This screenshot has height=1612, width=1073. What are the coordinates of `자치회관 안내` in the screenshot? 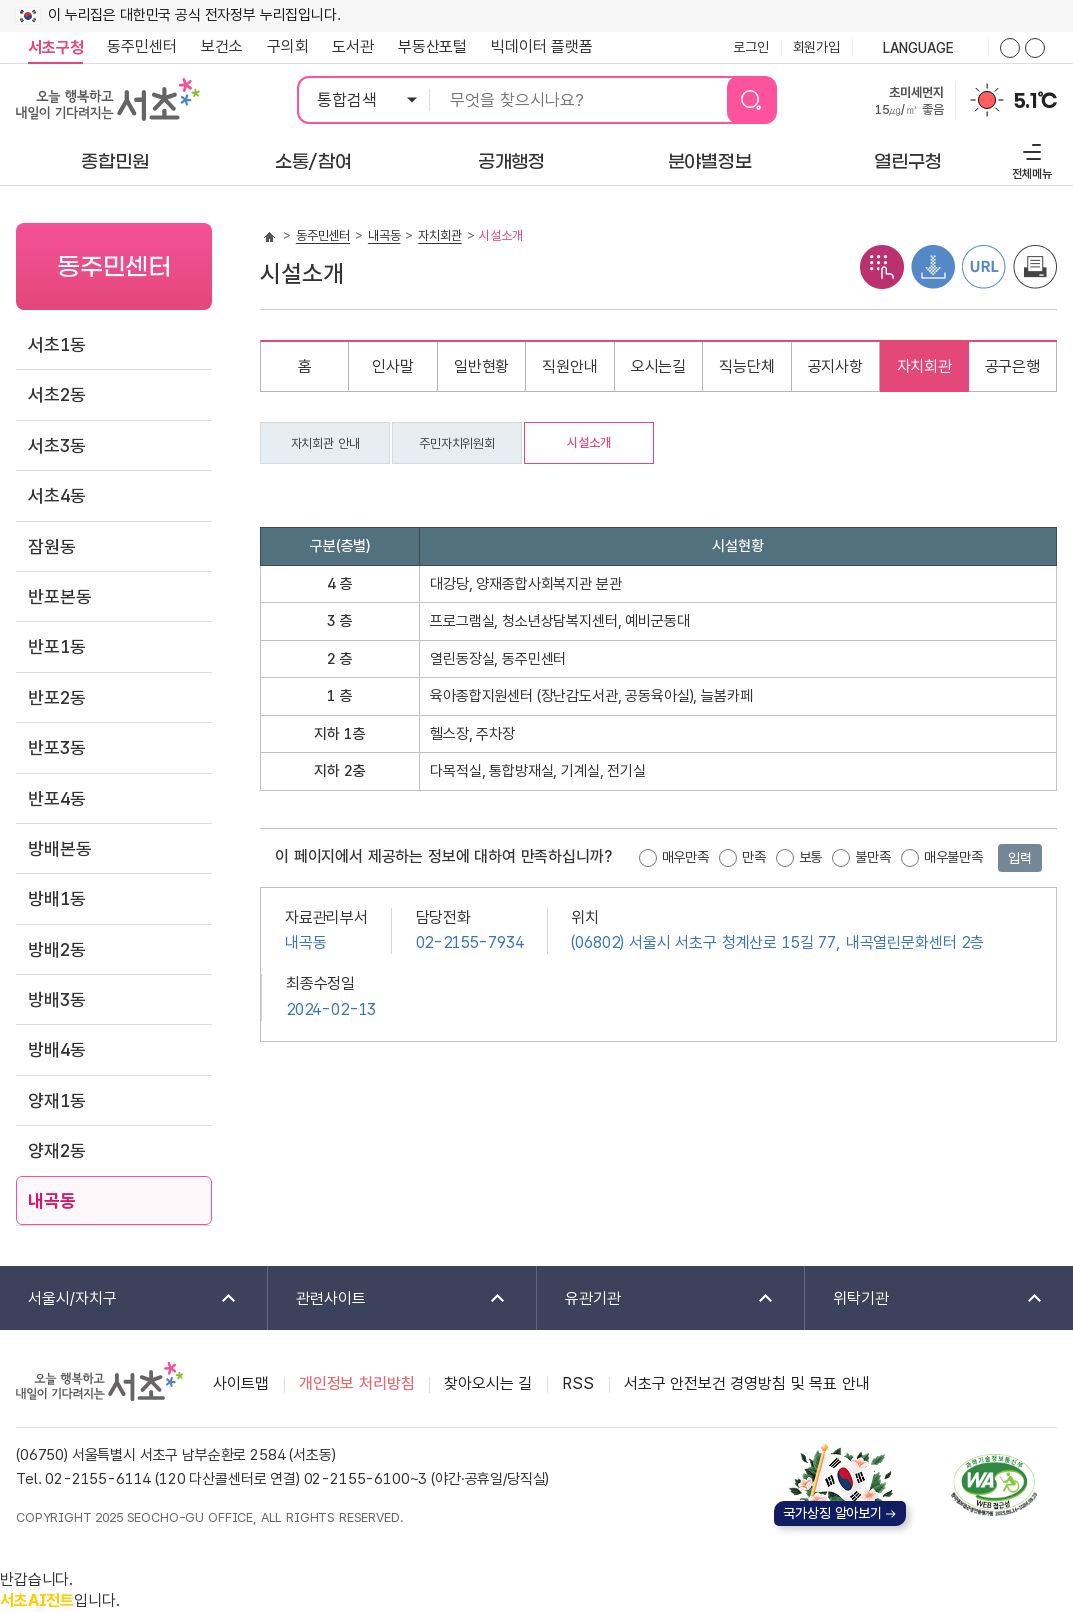 It's located at (325, 443).